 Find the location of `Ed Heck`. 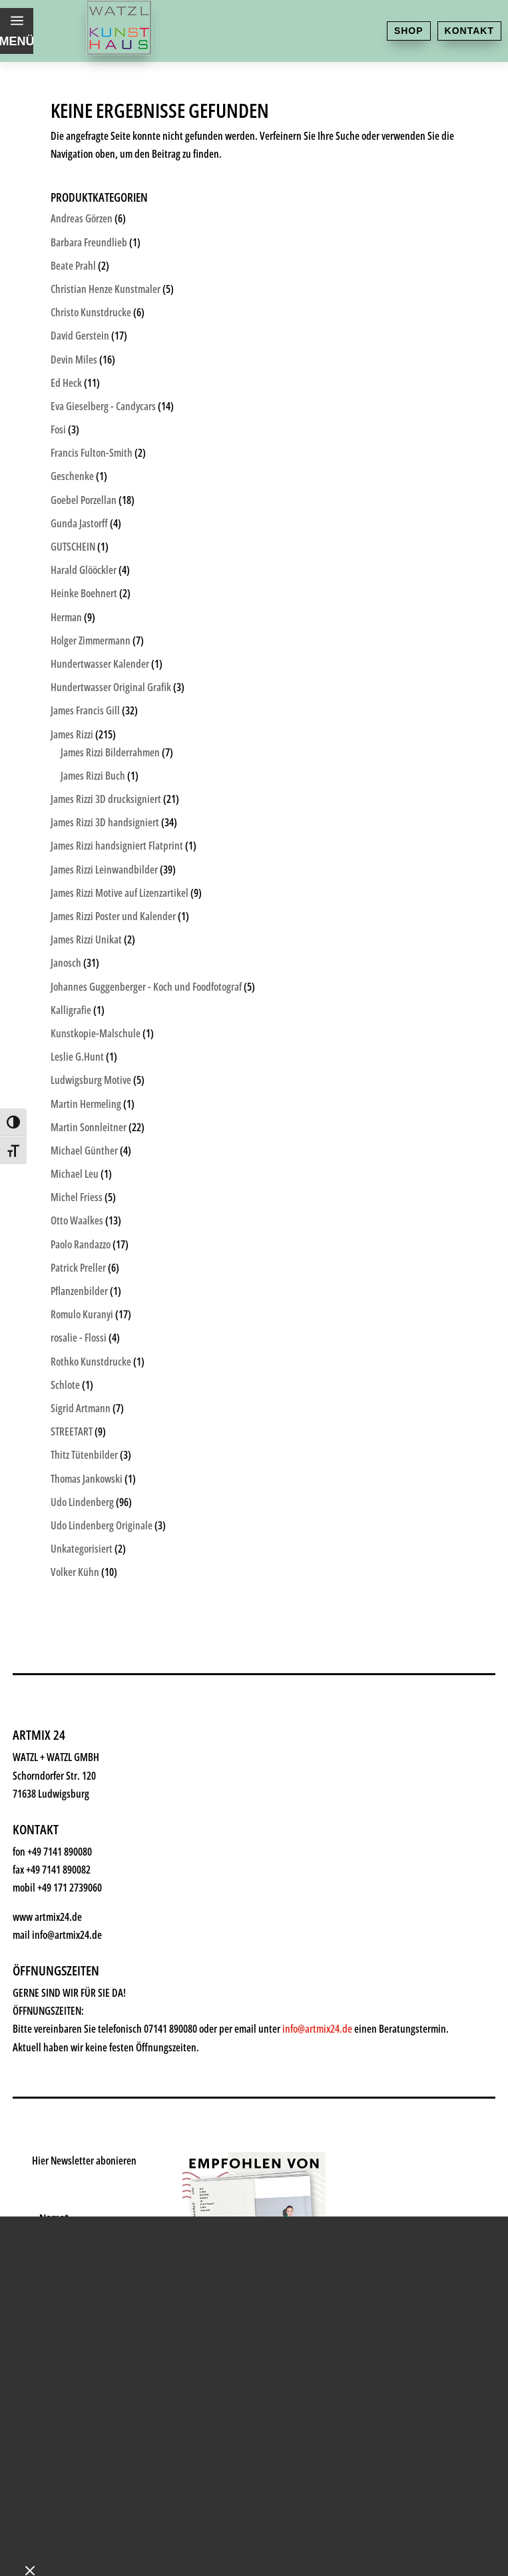

Ed Heck is located at coordinates (66, 383).